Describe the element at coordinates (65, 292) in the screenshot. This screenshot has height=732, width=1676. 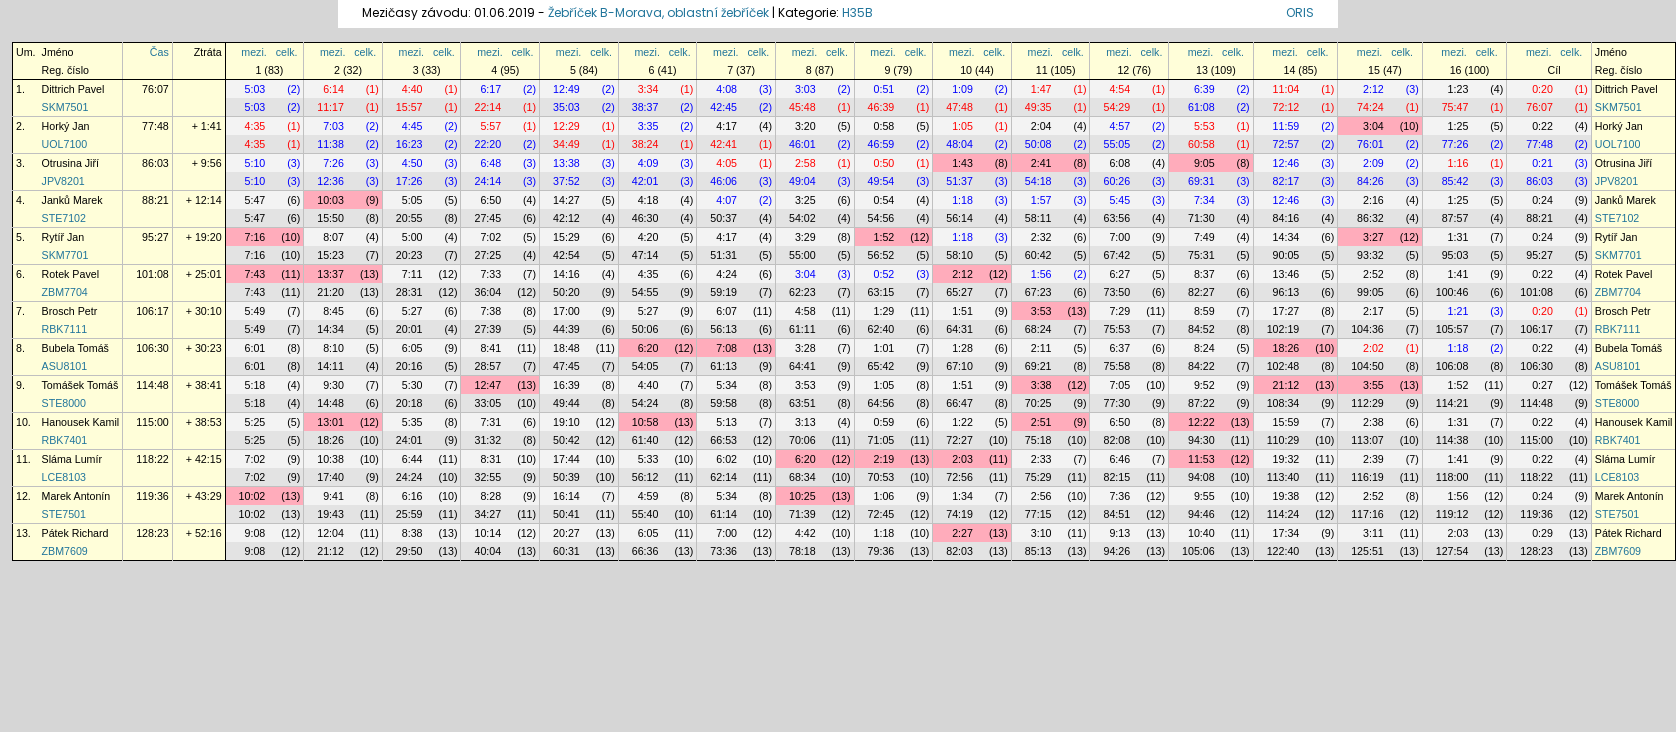
I see `ZBM7704` at that location.